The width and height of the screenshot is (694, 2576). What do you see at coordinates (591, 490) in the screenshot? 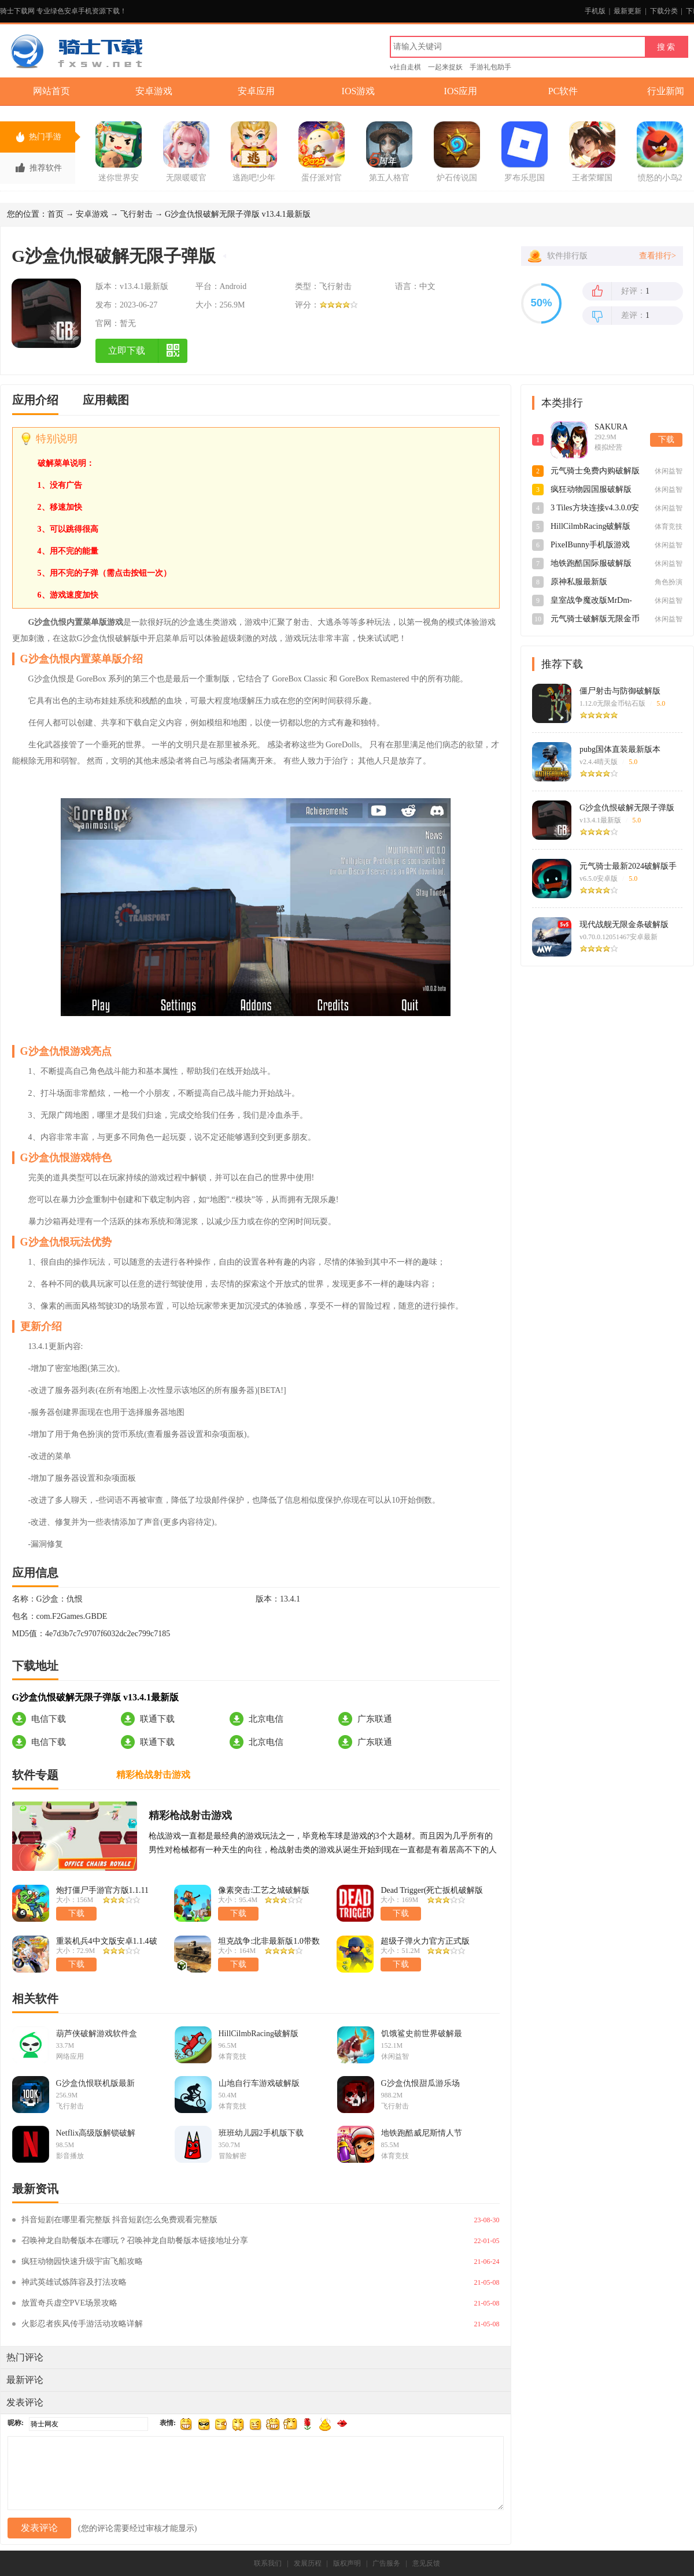
I see `疯狂动物园国服破解版v4.4.1最新版` at bounding box center [591, 490].